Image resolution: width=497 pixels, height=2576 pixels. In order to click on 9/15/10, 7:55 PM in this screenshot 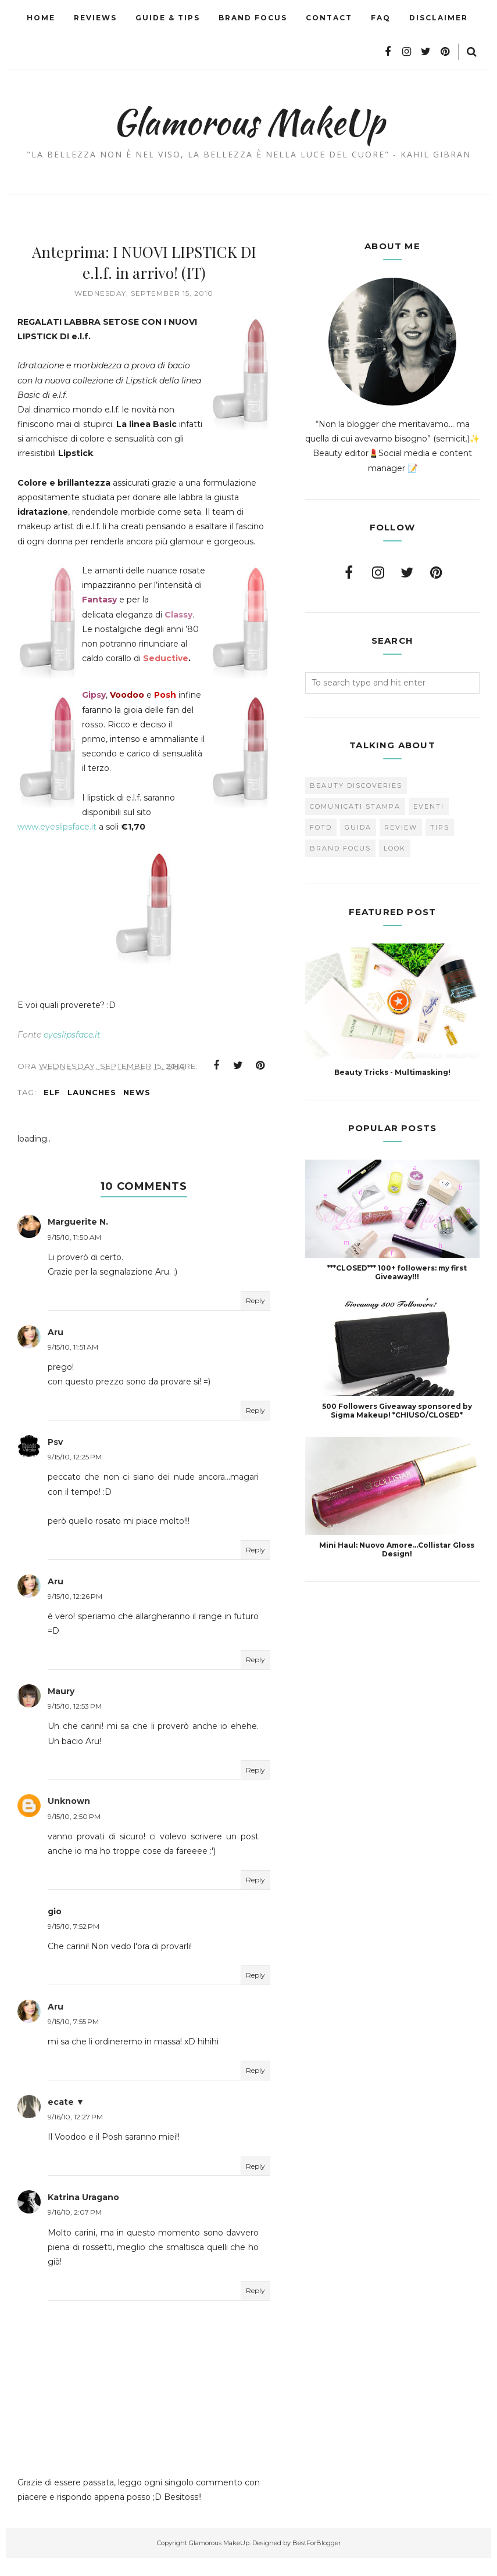, I will do `click(73, 2039)`.